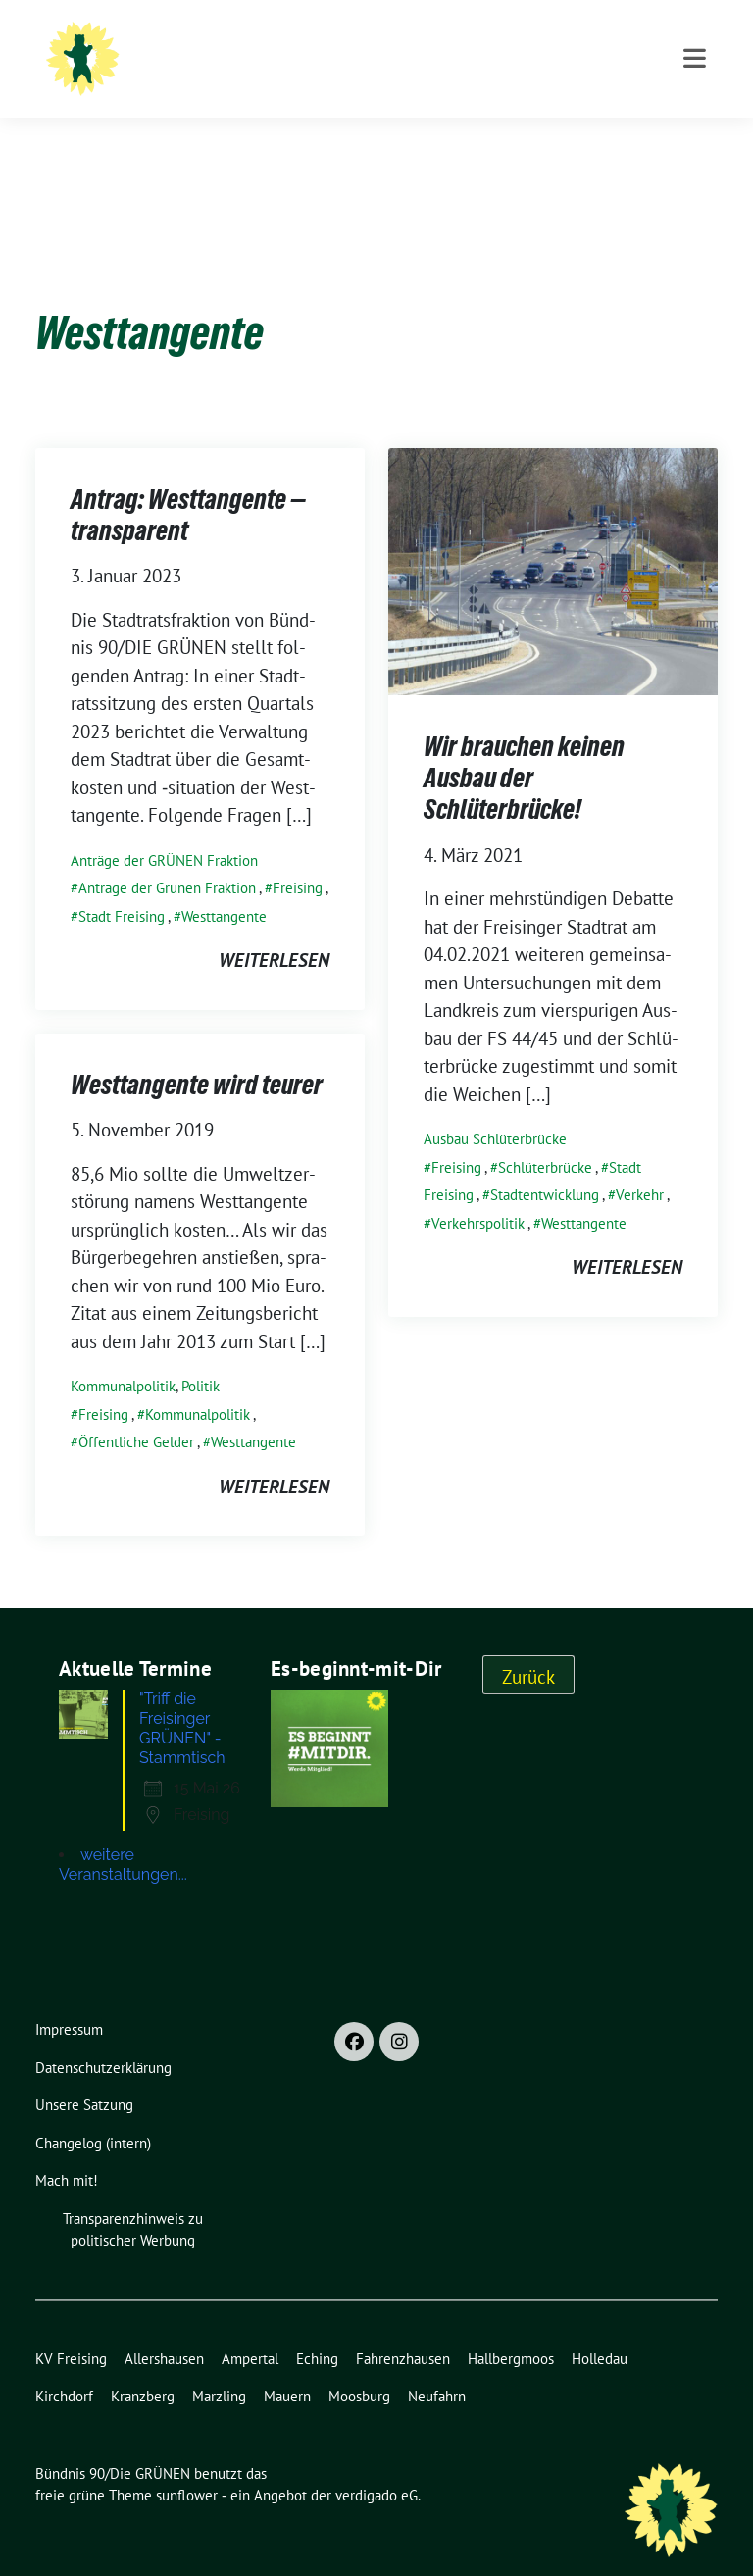 This screenshot has width=753, height=2576. What do you see at coordinates (545, 1137) in the screenshot?
I see `Schlüterbrücke` at bounding box center [545, 1137].